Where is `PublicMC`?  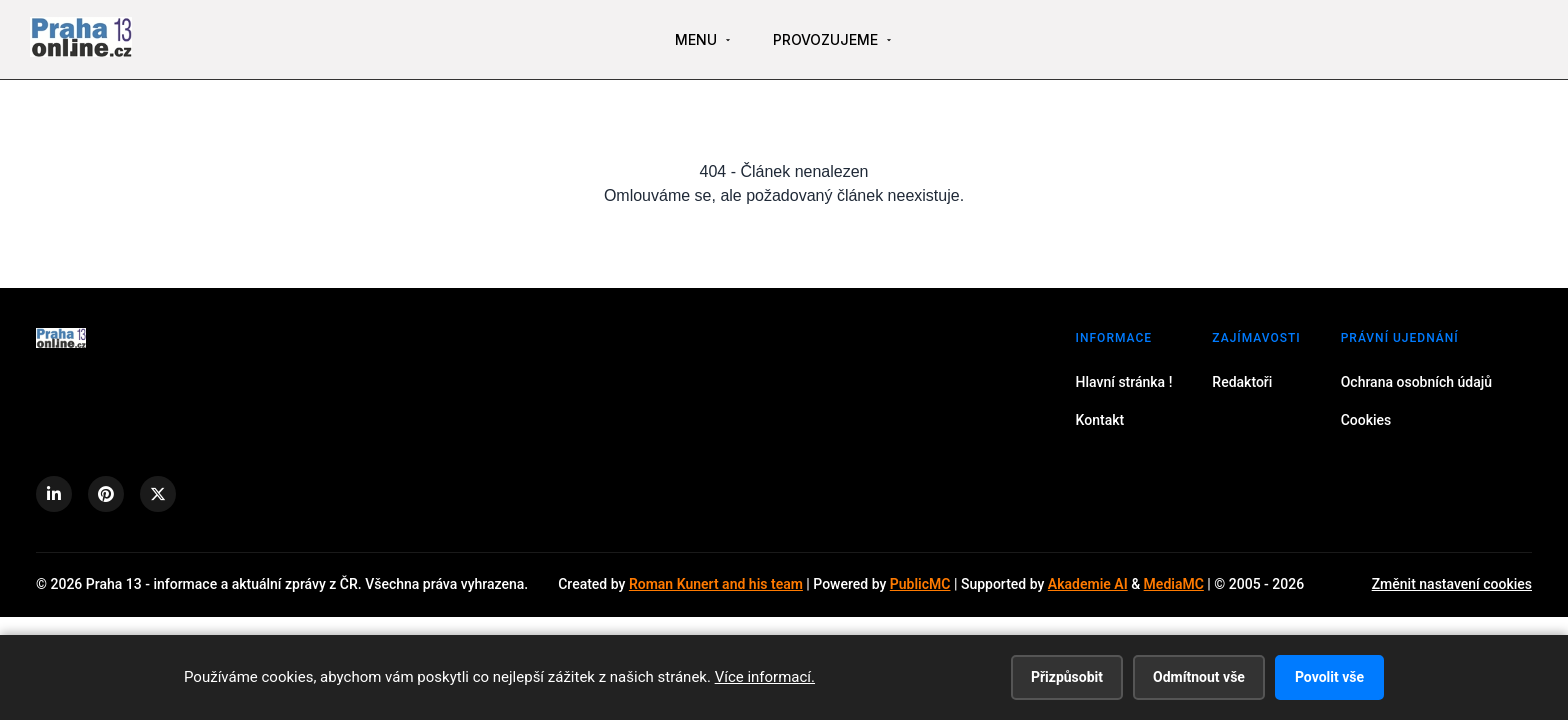 PublicMC is located at coordinates (920, 584).